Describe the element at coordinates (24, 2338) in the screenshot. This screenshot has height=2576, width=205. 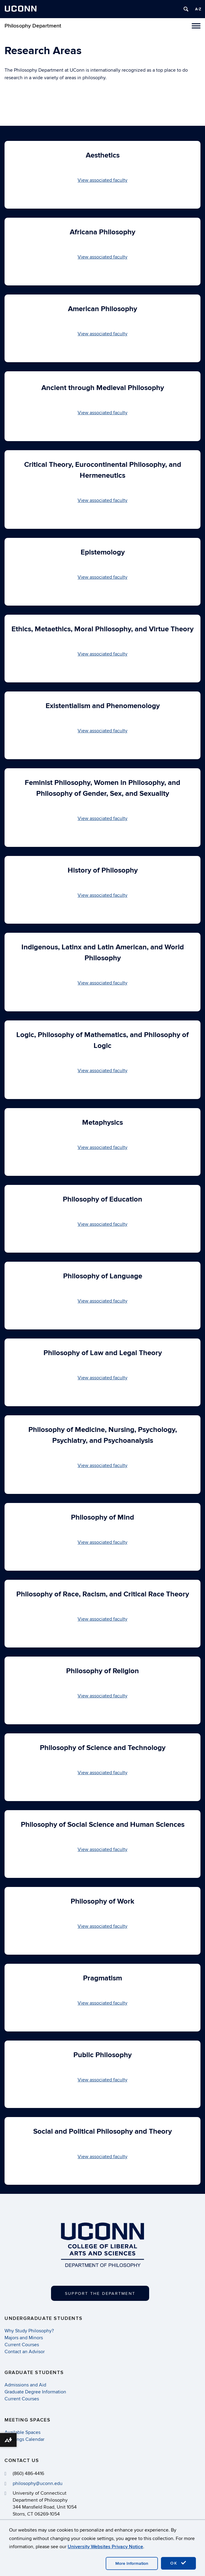
I see `Majors and Minors` at that location.